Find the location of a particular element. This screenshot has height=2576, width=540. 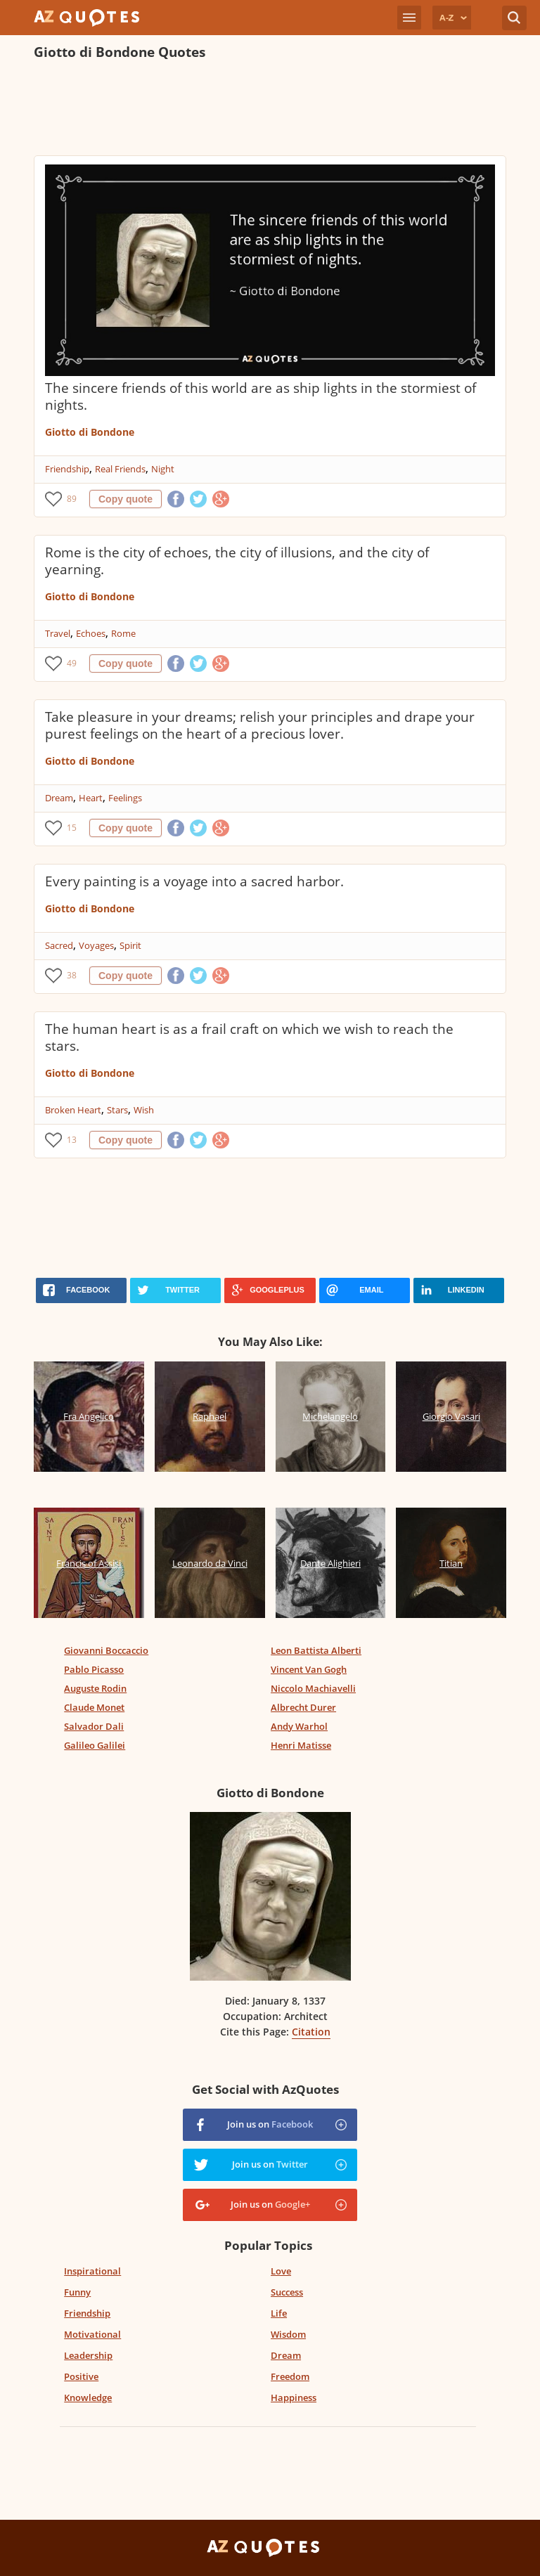

49 is located at coordinates (72, 663).